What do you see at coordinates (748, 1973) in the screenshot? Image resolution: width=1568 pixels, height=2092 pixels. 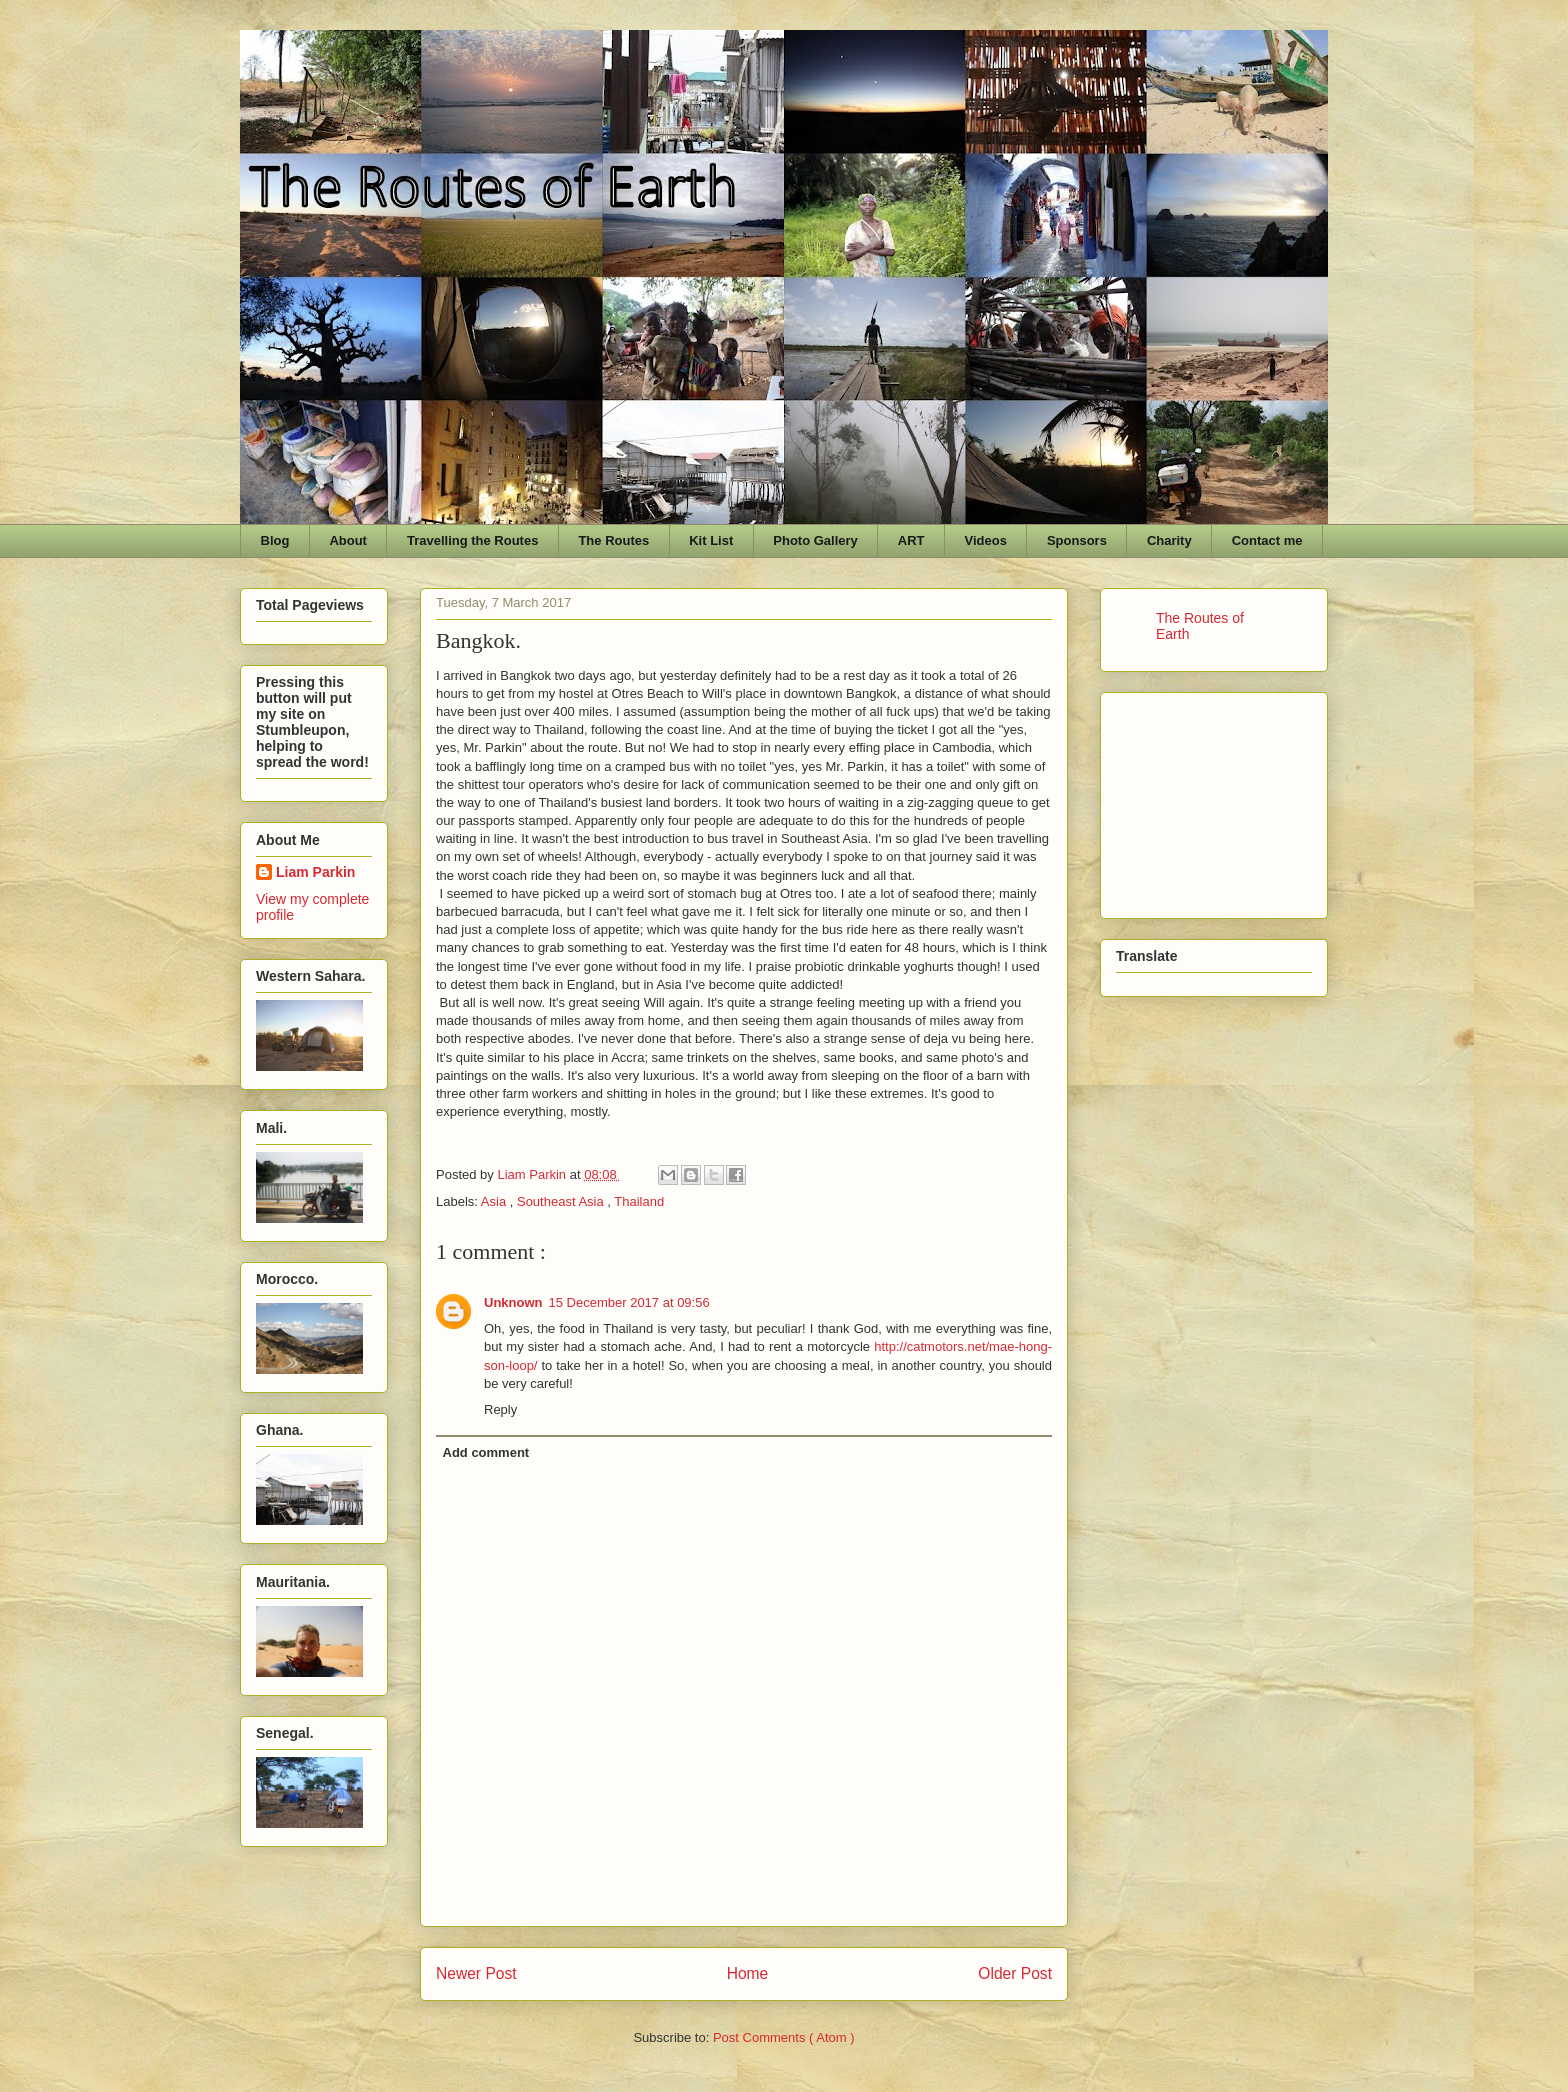 I see `Home` at bounding box center [748, 1973].